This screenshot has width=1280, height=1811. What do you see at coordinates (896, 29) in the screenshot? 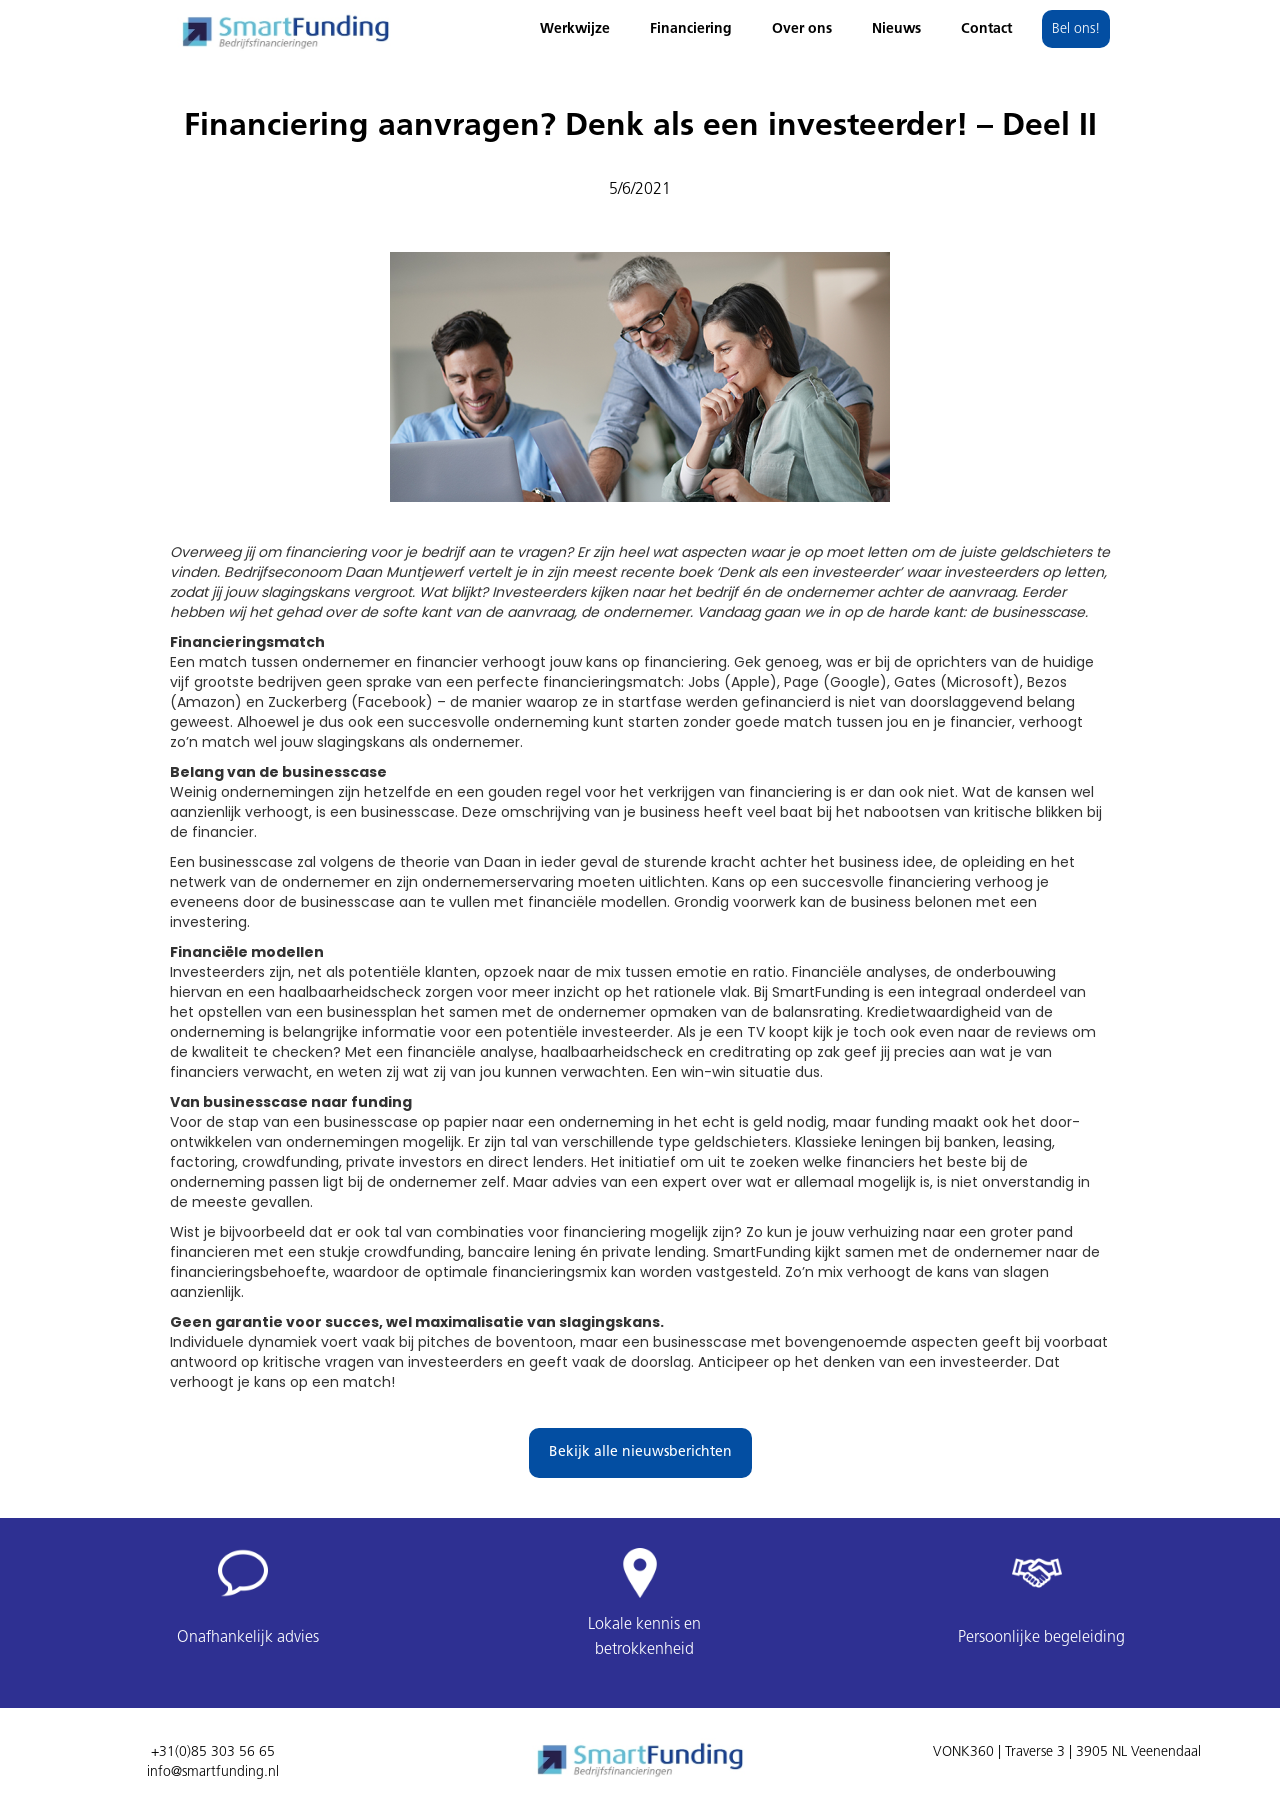
I see `Nieuws` at bounding box center [896, 29].